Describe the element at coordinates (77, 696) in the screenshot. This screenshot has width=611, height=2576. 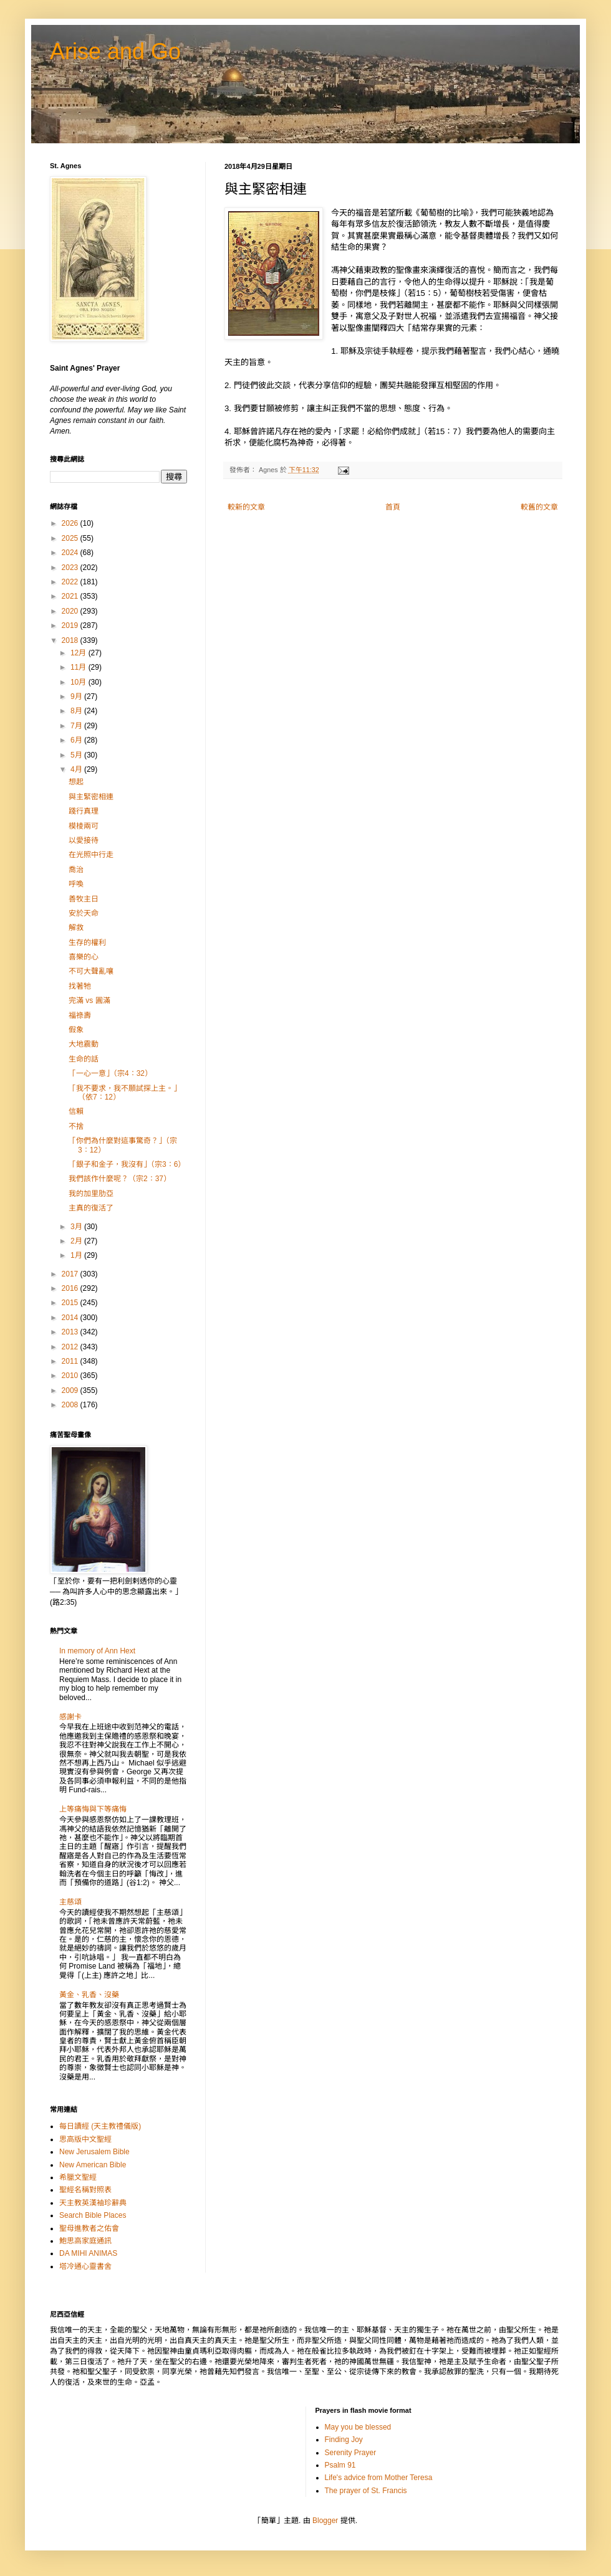
I see `9月` at that location.